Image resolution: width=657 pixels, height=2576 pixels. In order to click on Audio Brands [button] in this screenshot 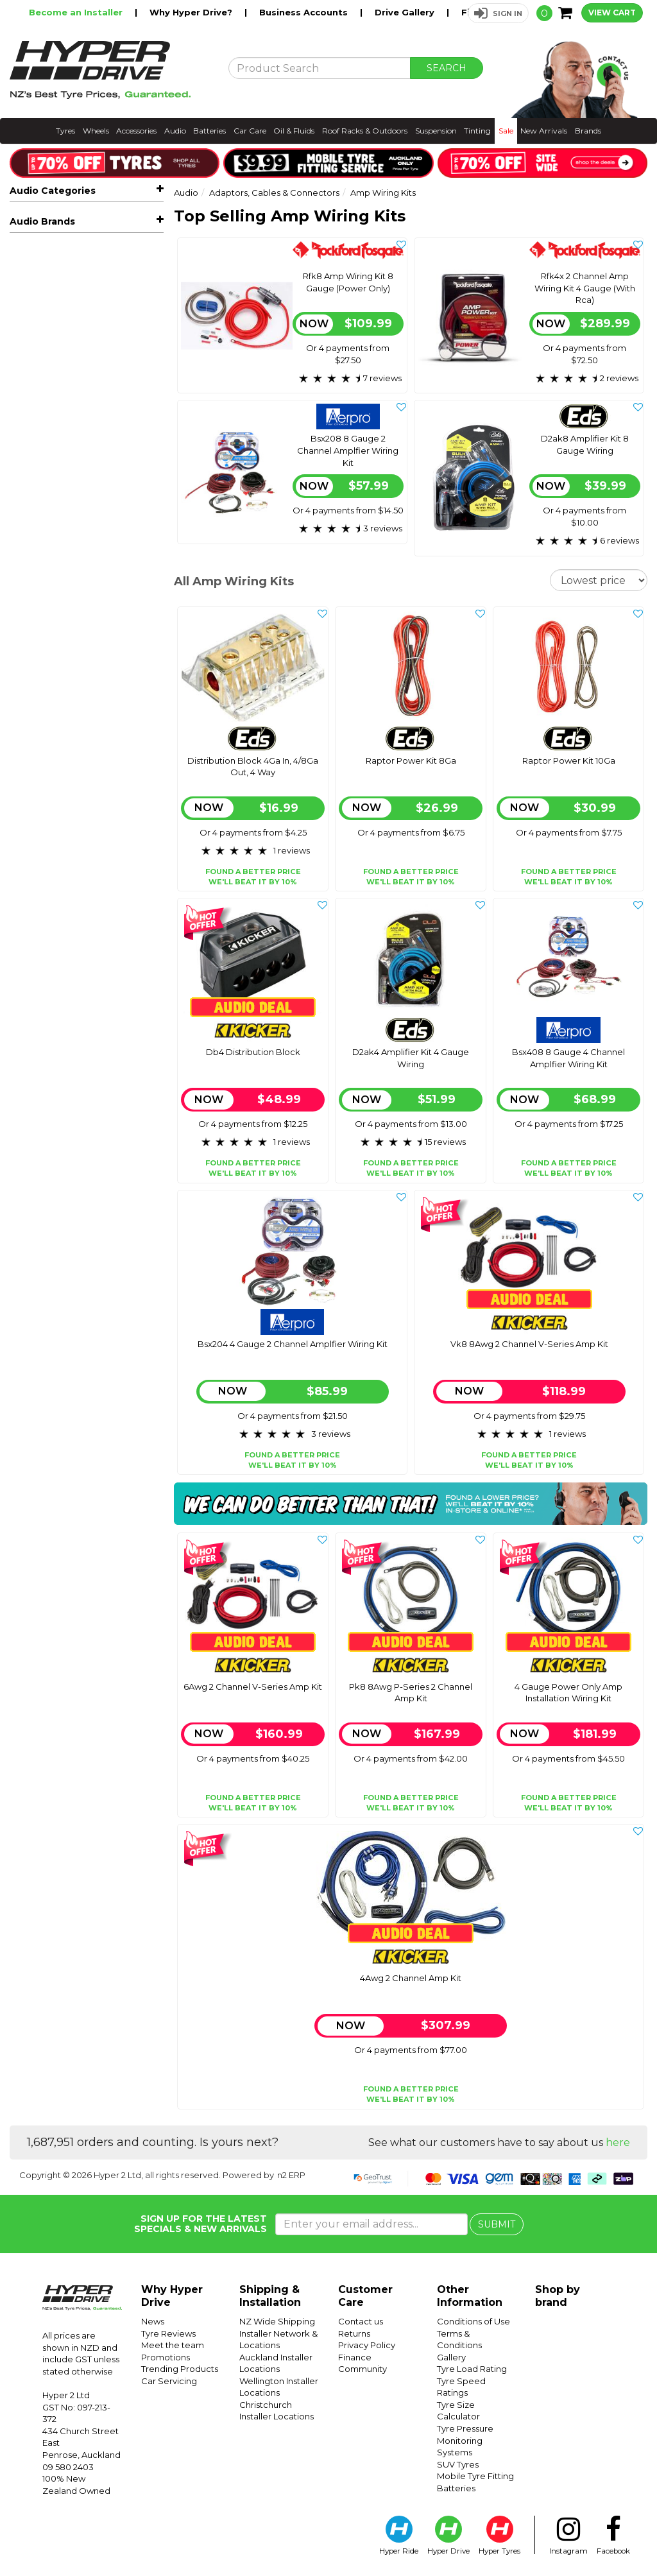, I will do `click(42, 701)`.